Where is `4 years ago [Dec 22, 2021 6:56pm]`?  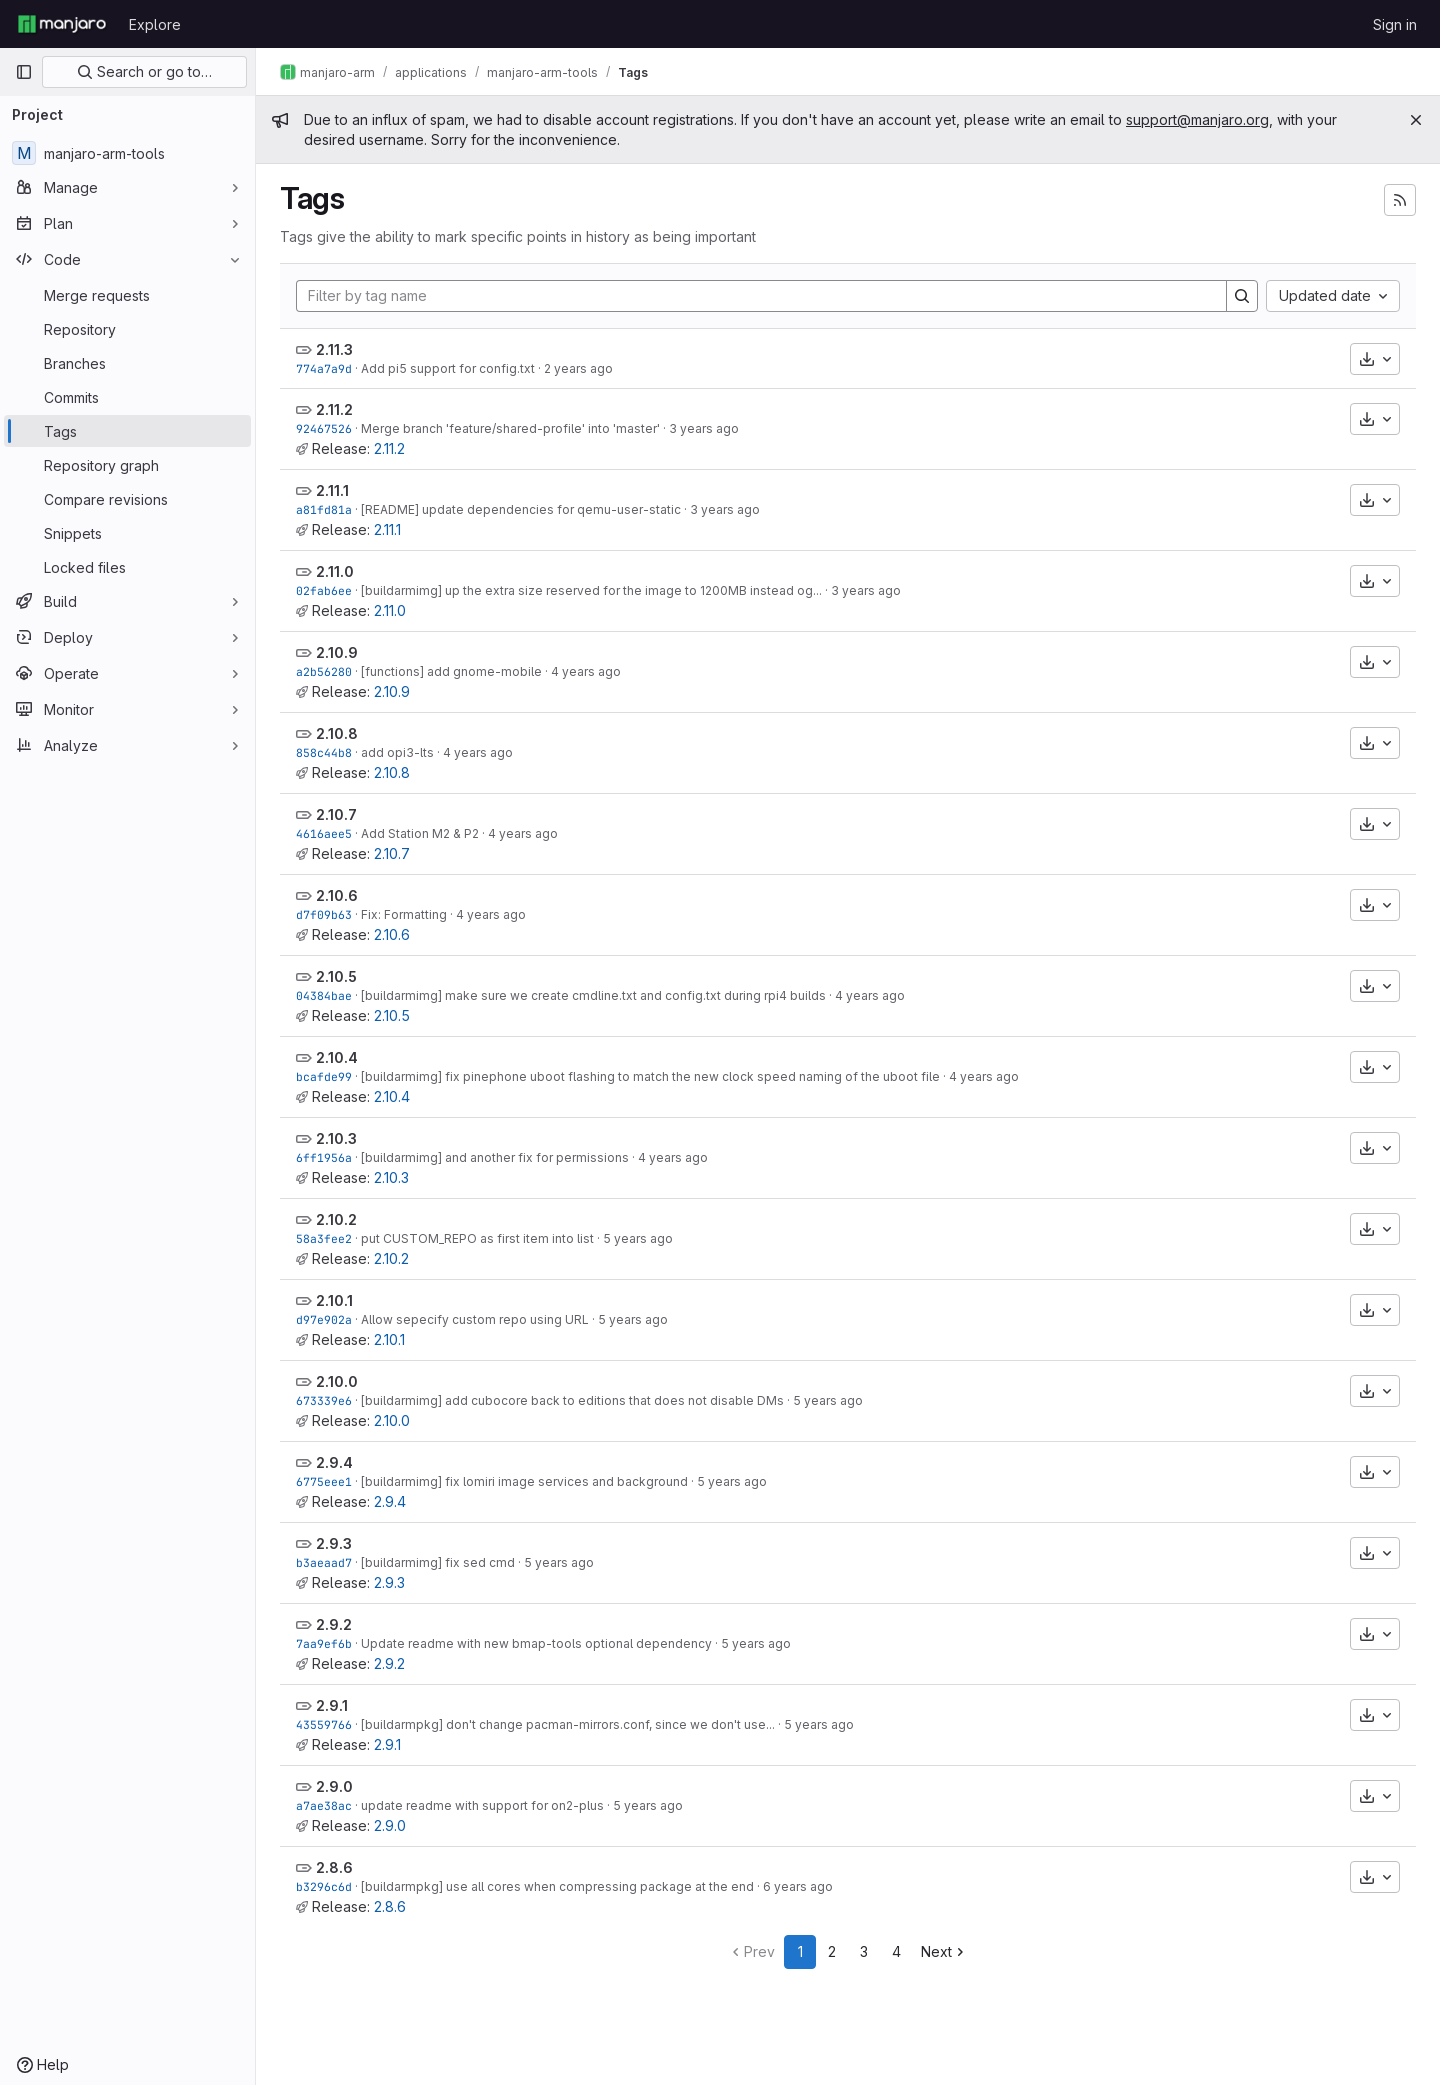 4 years ago [Dec 22, 2021 6:56pm] is located at coordinates (491, 914).